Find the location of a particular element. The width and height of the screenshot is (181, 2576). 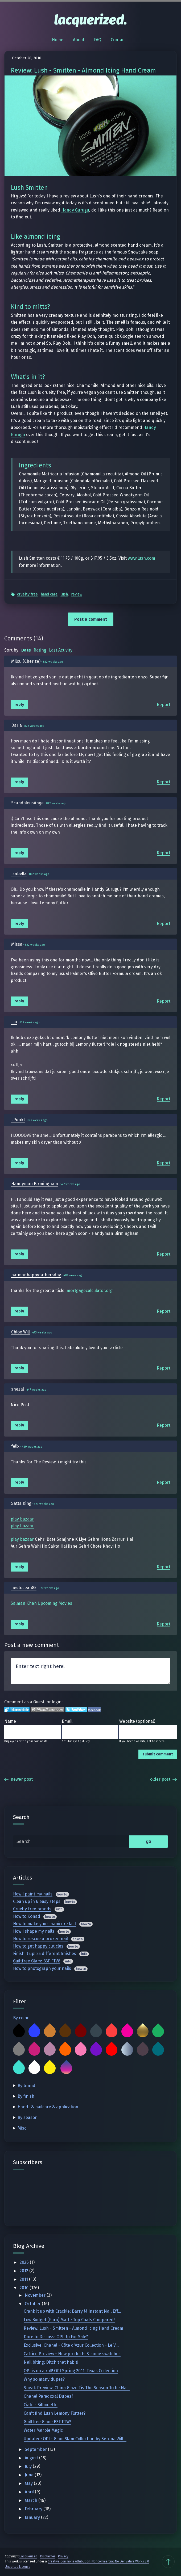

Isabella is located at coordinates (19, 873).